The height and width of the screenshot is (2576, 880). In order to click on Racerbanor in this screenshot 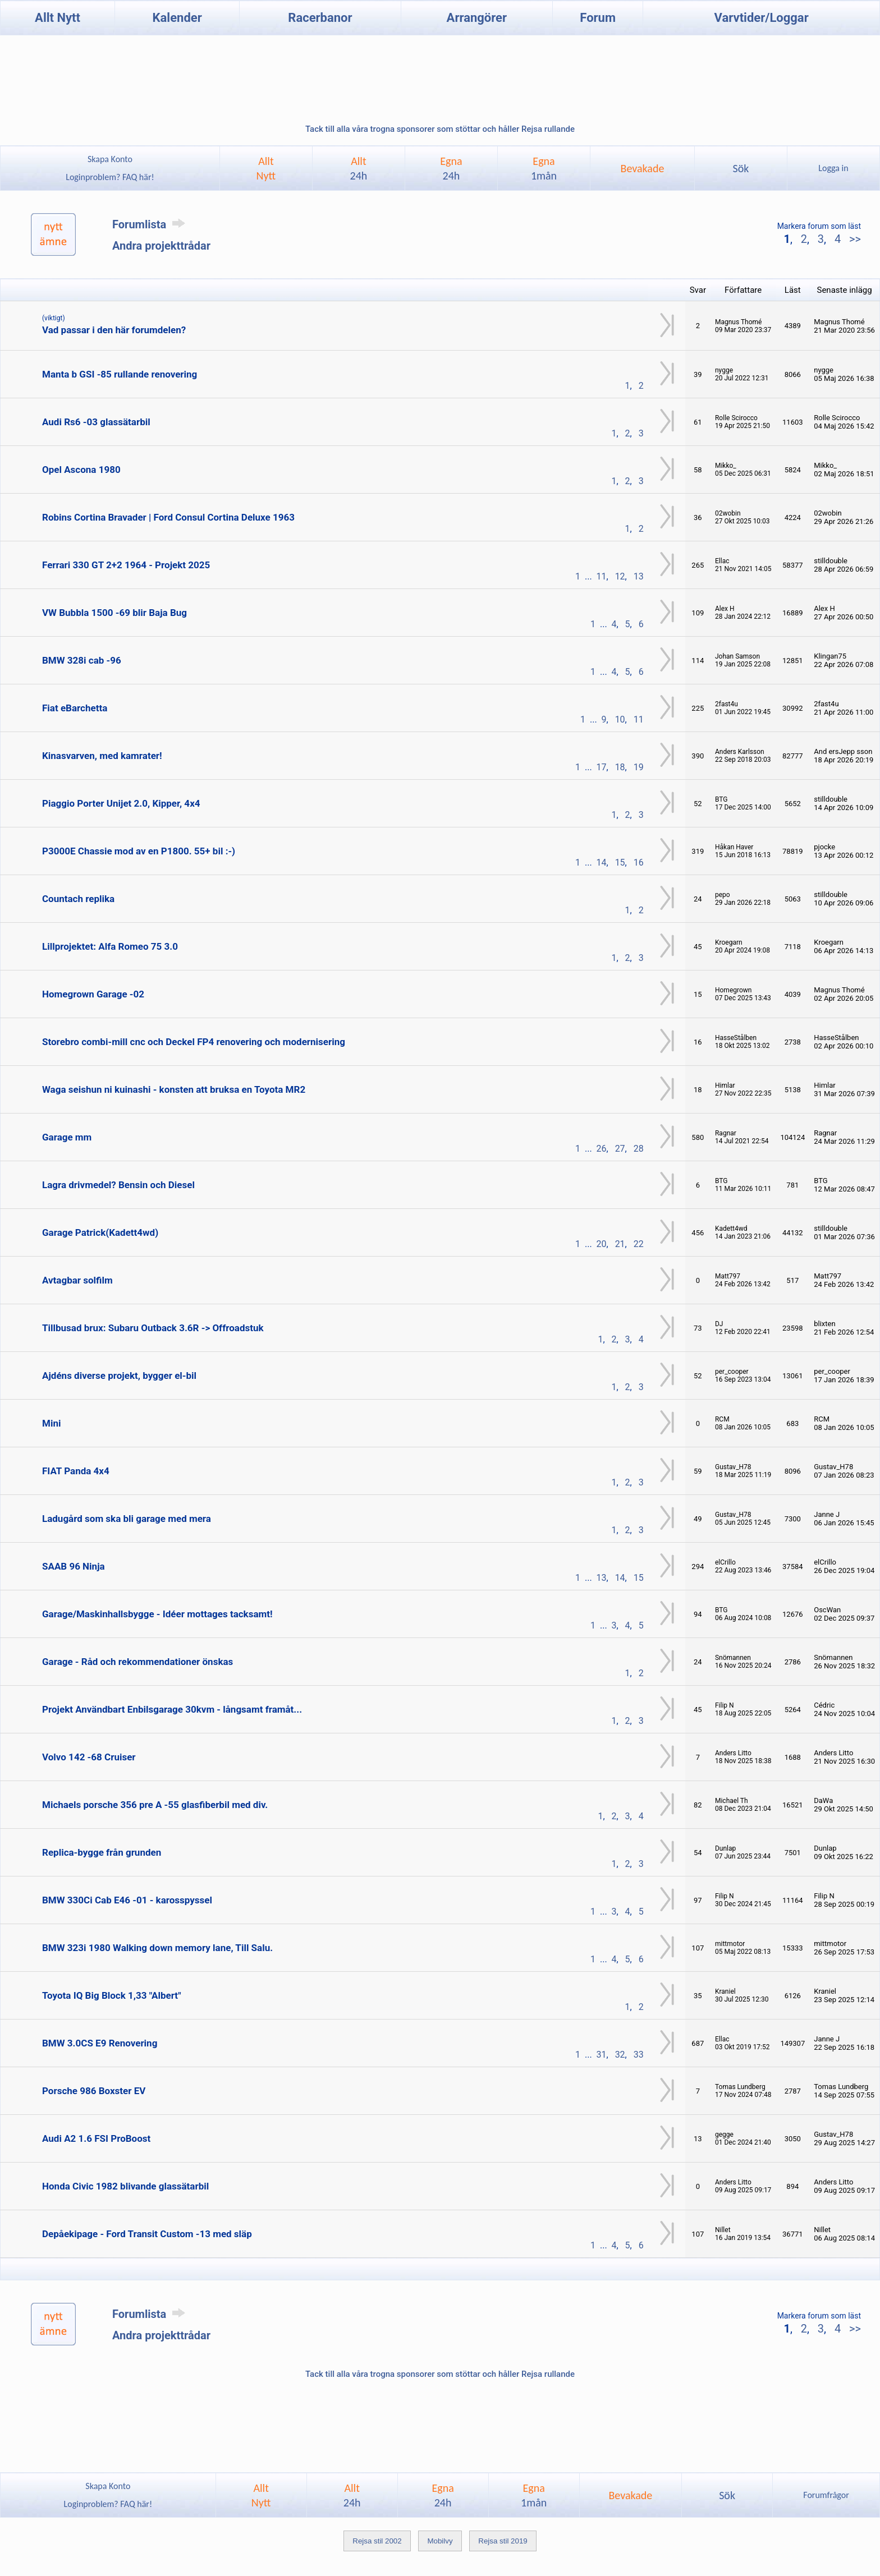, I will do `click(320, 18)`.